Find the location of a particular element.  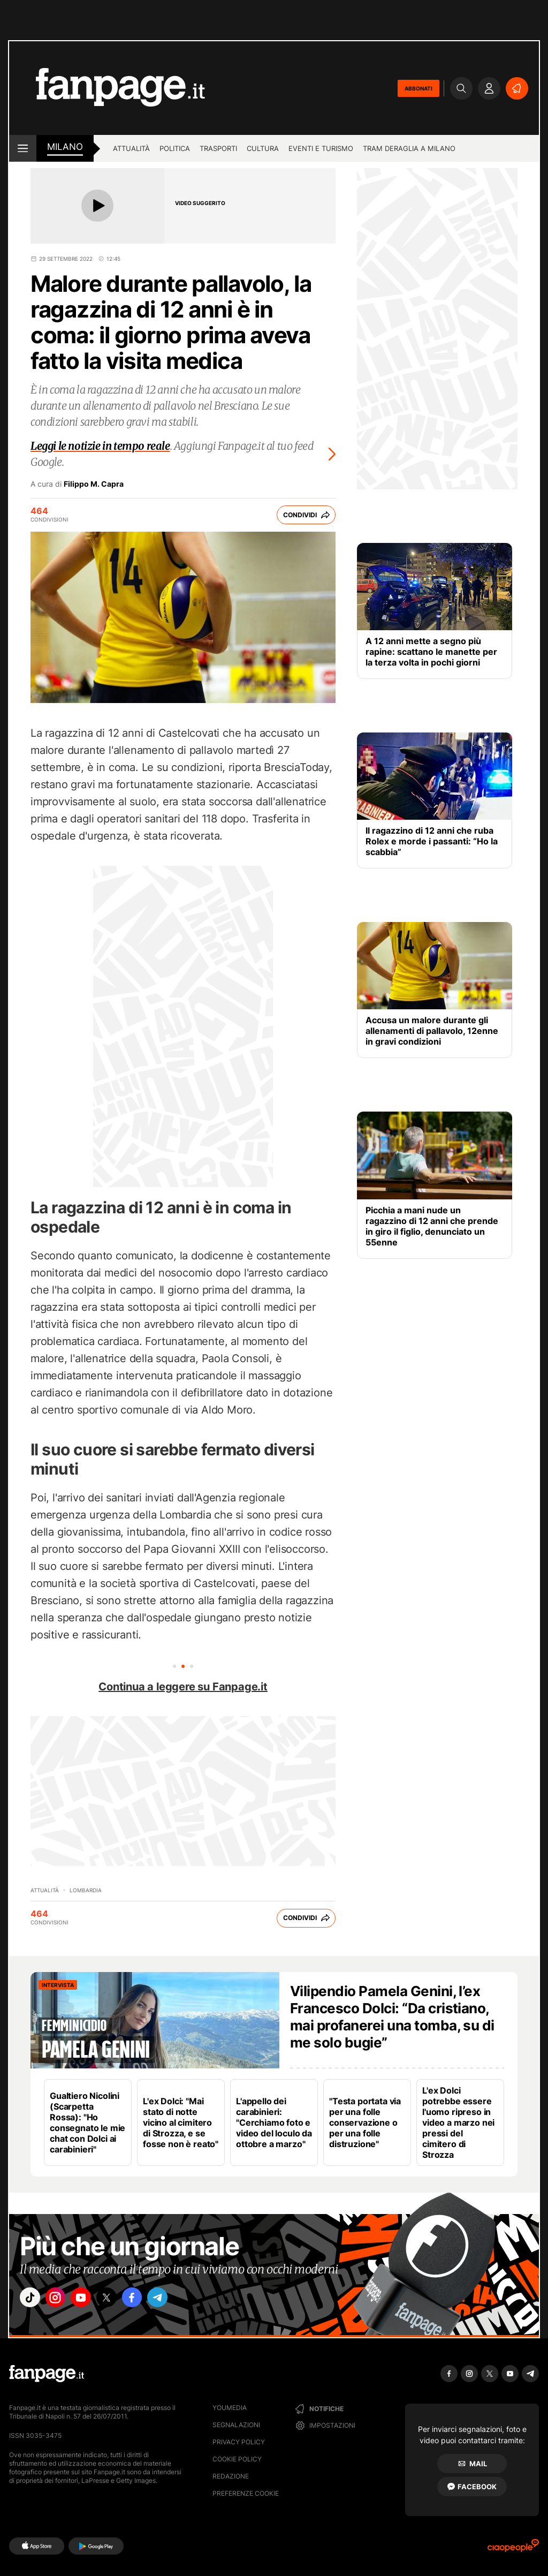

Segnalazioni is located at coordinates (236, 2425).